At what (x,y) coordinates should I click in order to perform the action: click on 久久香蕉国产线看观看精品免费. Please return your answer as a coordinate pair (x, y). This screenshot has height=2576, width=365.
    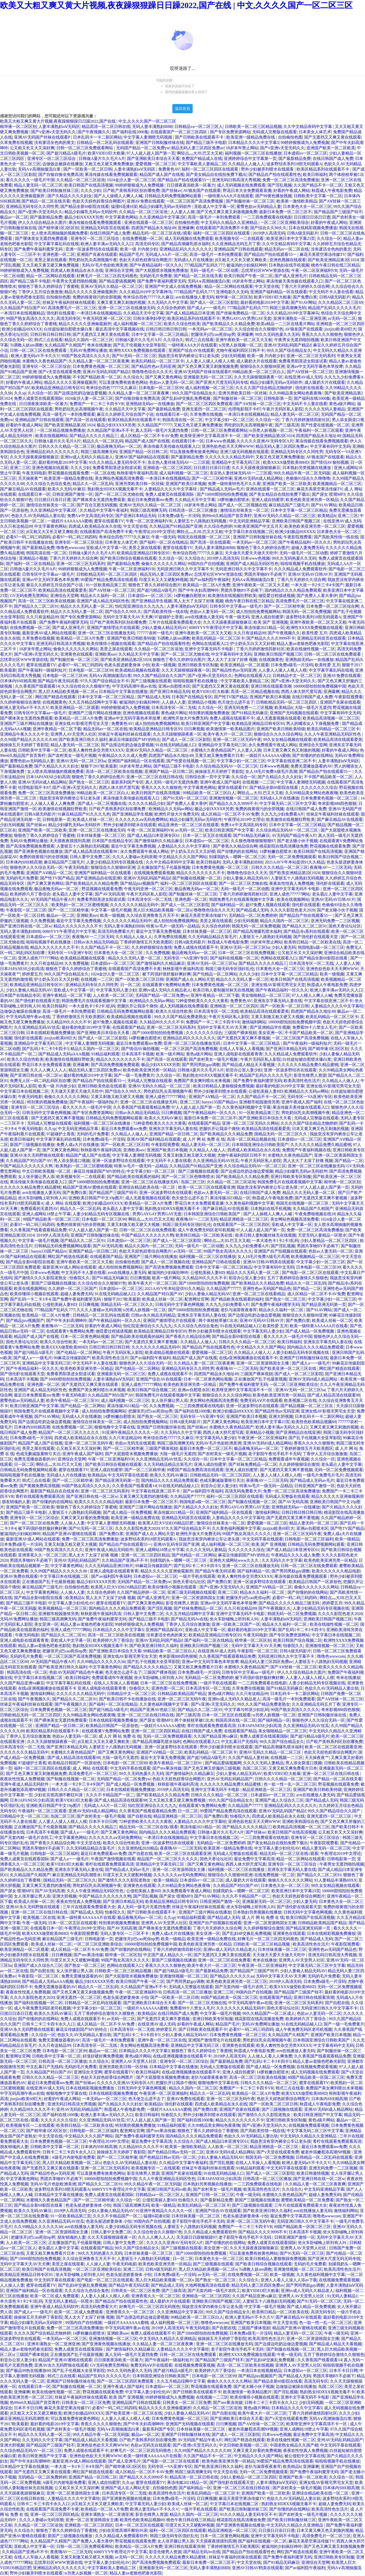
    Looking at the image, I should click on (141, 1107).